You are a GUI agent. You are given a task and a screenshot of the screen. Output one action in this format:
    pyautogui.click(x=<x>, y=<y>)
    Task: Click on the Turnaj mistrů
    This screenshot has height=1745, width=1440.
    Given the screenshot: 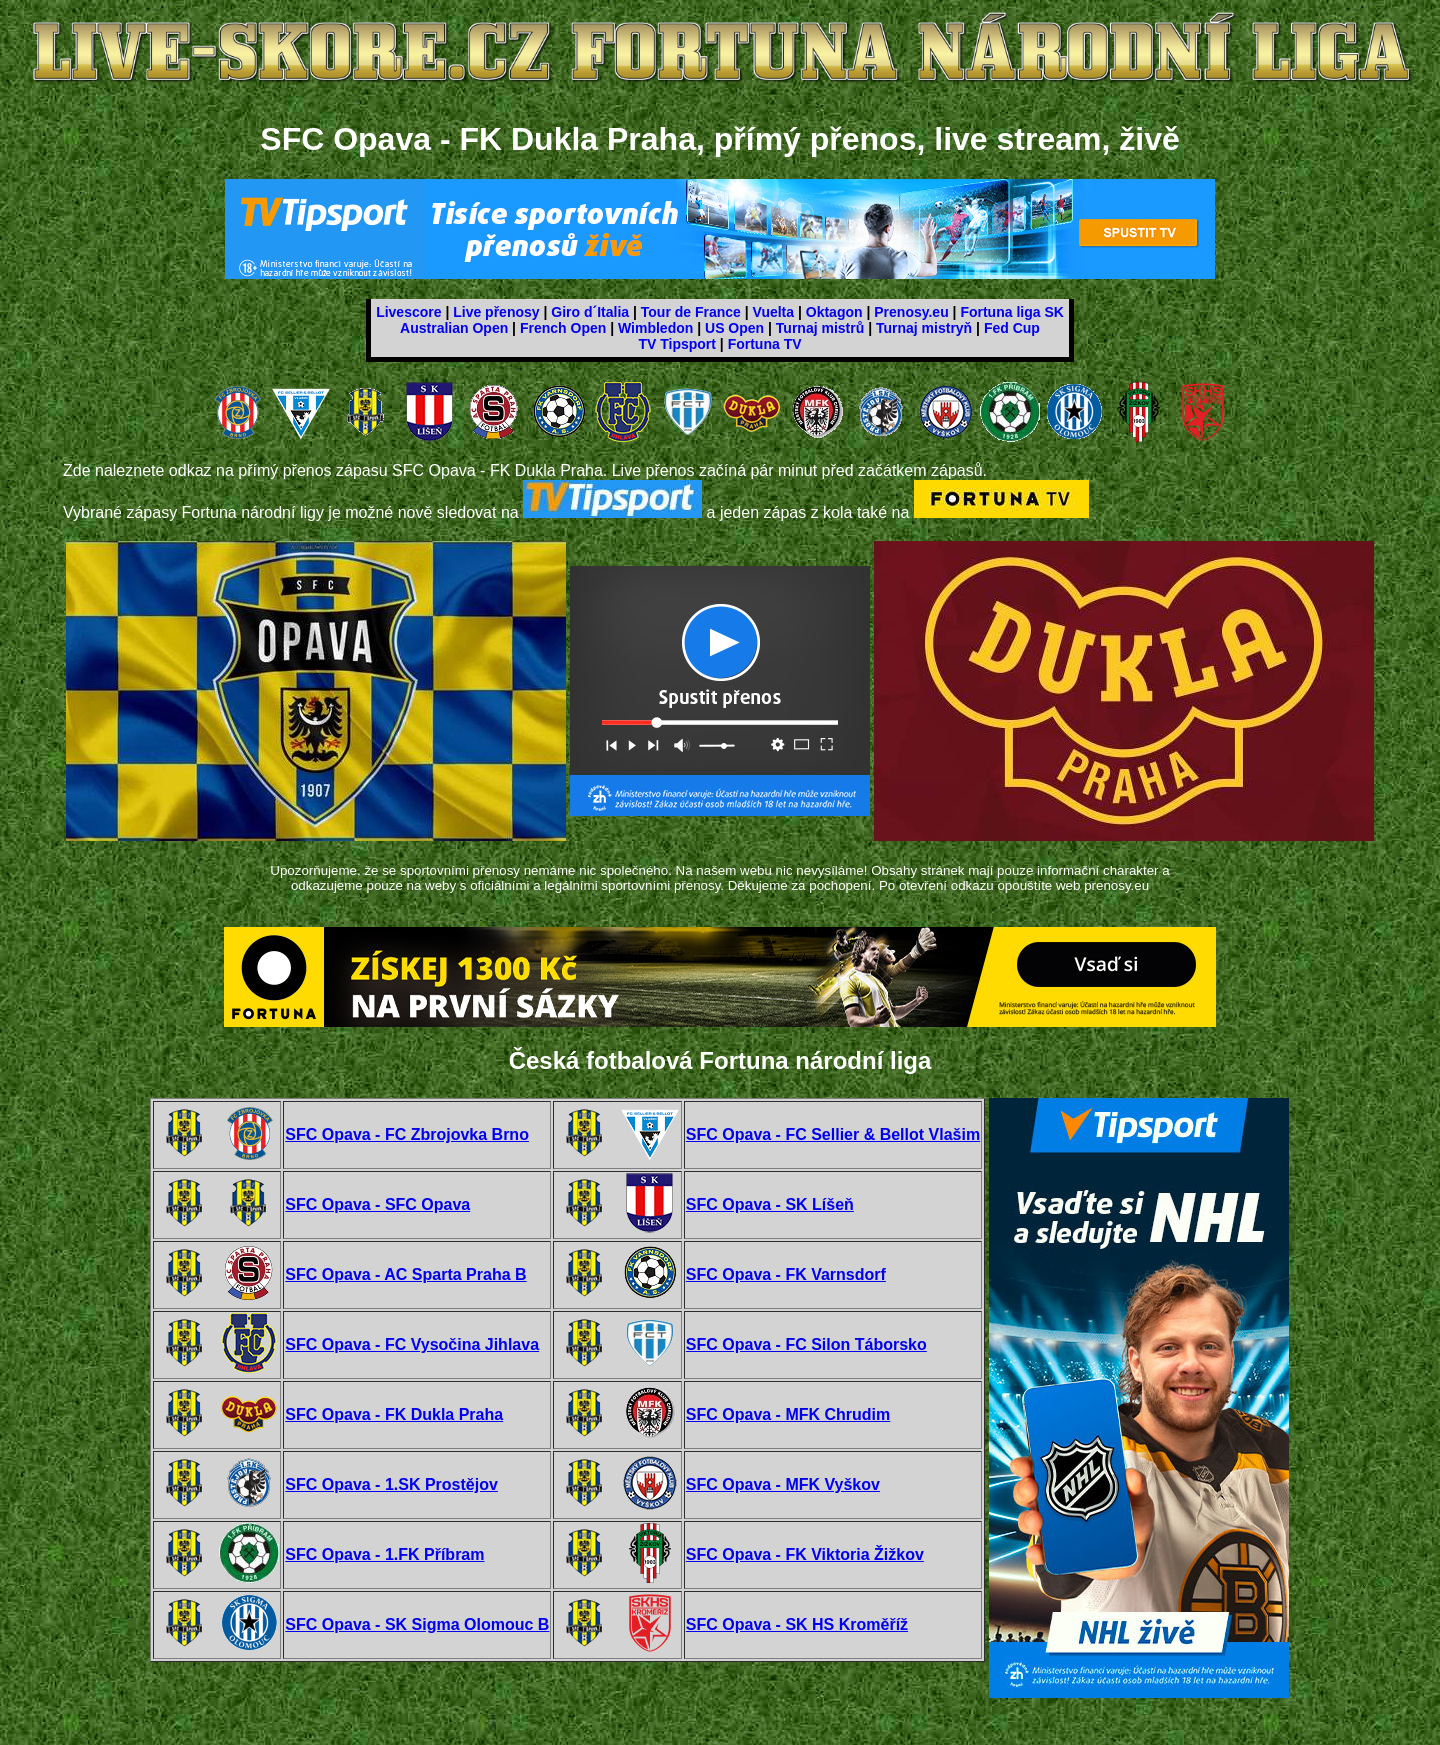 What is the action you would take?
    pyautogui.click(x=820, y=328)
    